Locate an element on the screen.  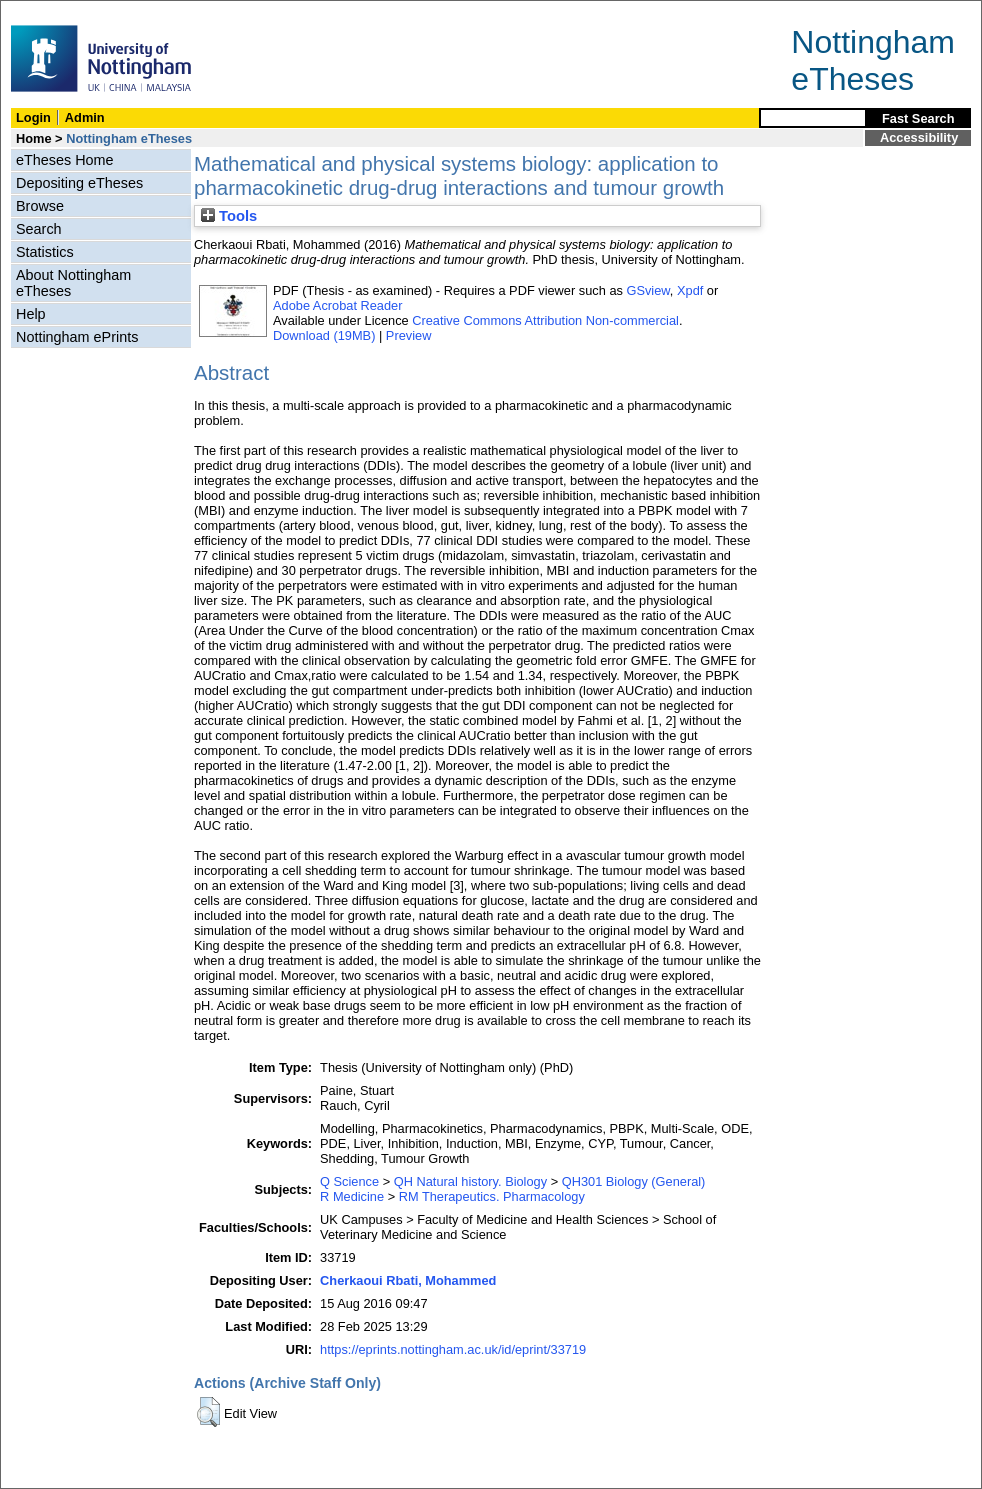
[button] is located at coordinates (208, 1412).